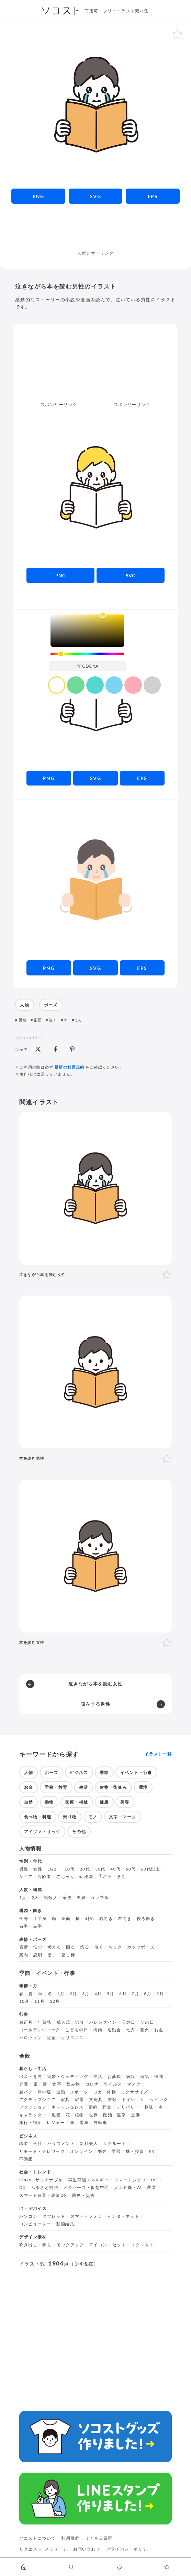  What do you see at coordinates (39, 2001) in the screenshot?
I see `11月` at bounding box center [39, 2001].